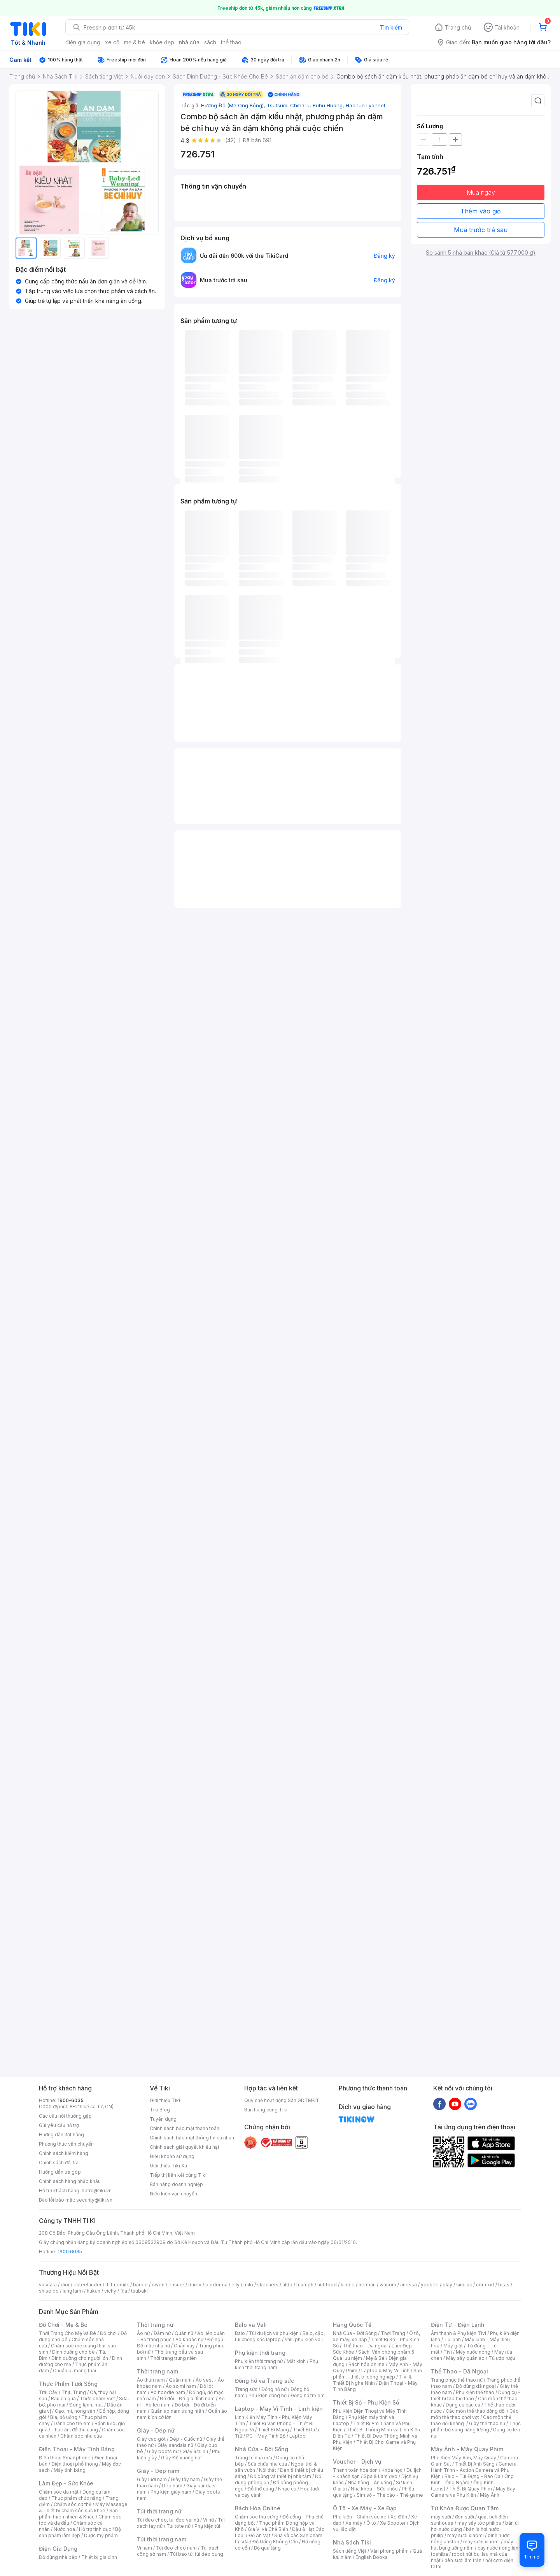  What do you see at coordinates (134, 42) in the screenshot?
I see `mẹ & bé` at bounding box center [134, 42].